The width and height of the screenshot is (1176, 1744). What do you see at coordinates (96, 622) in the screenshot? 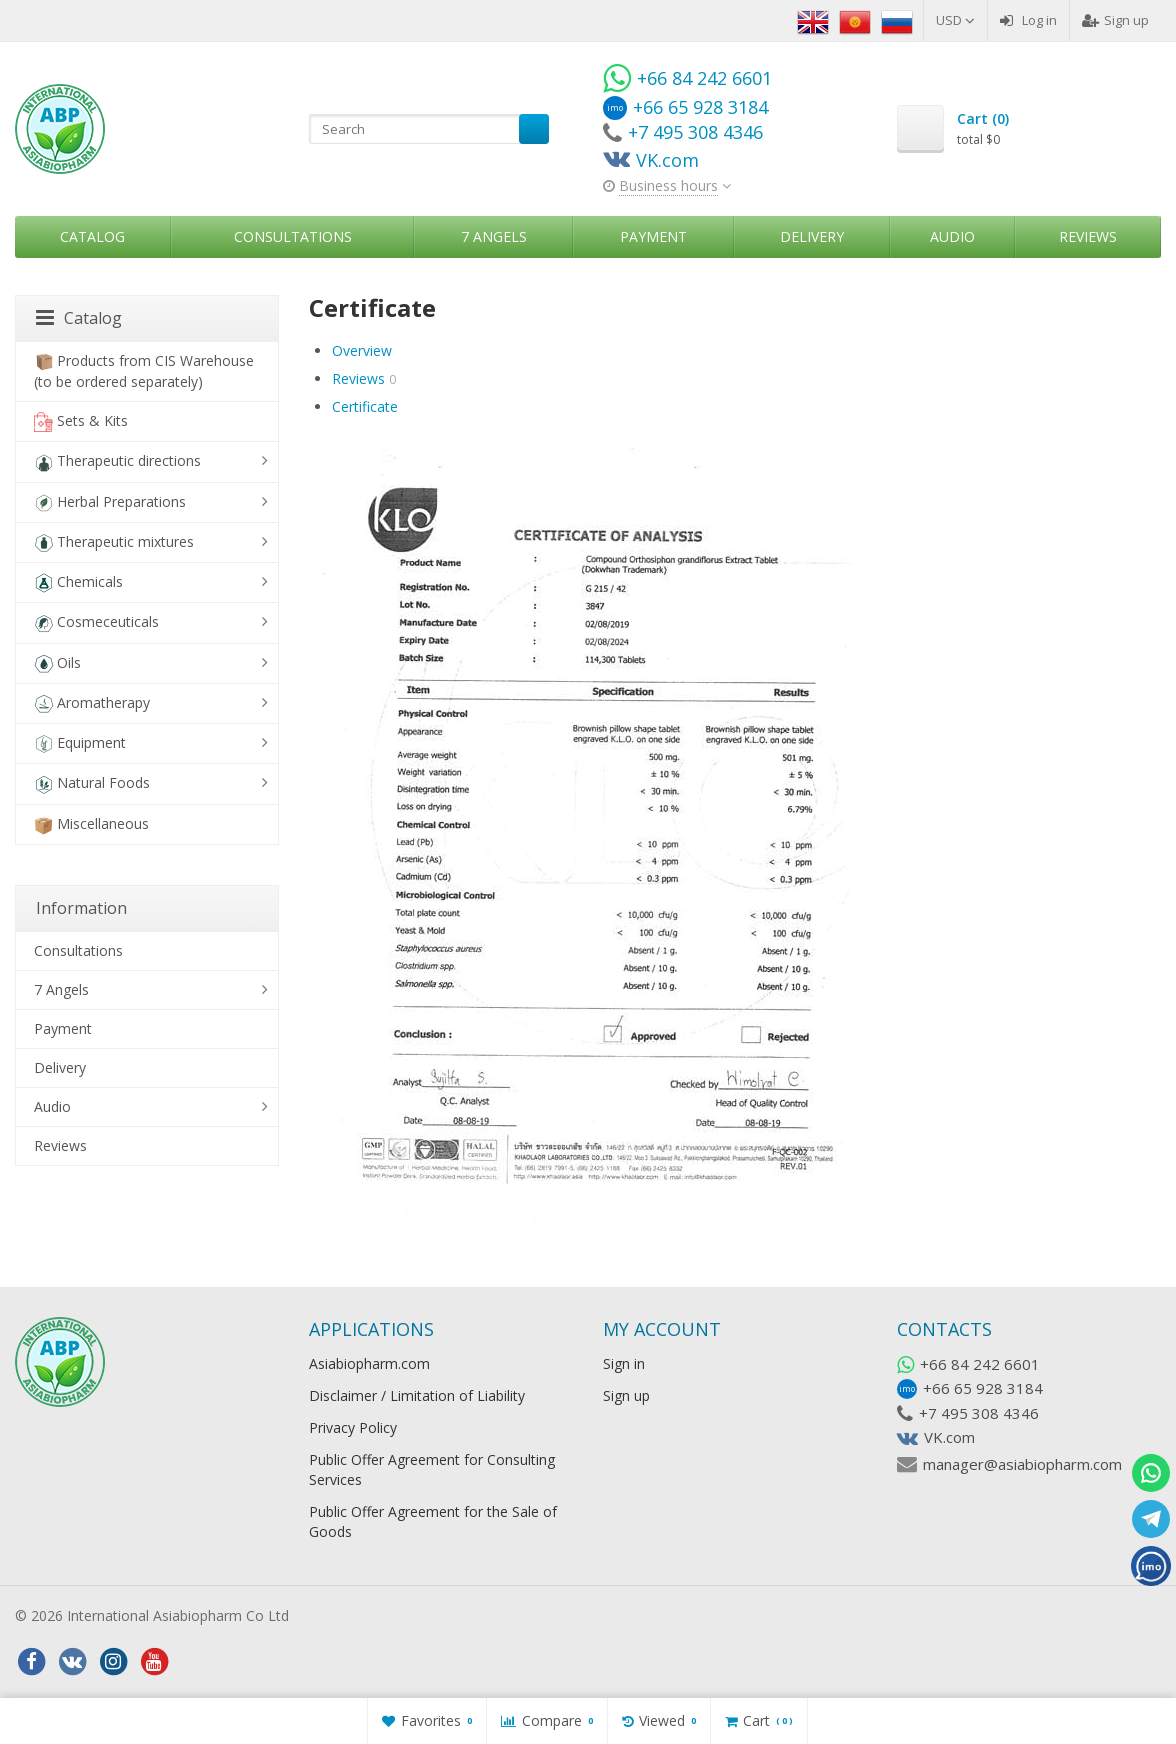
I see `Cosmeceuticals` at bounding box center [96, 622].